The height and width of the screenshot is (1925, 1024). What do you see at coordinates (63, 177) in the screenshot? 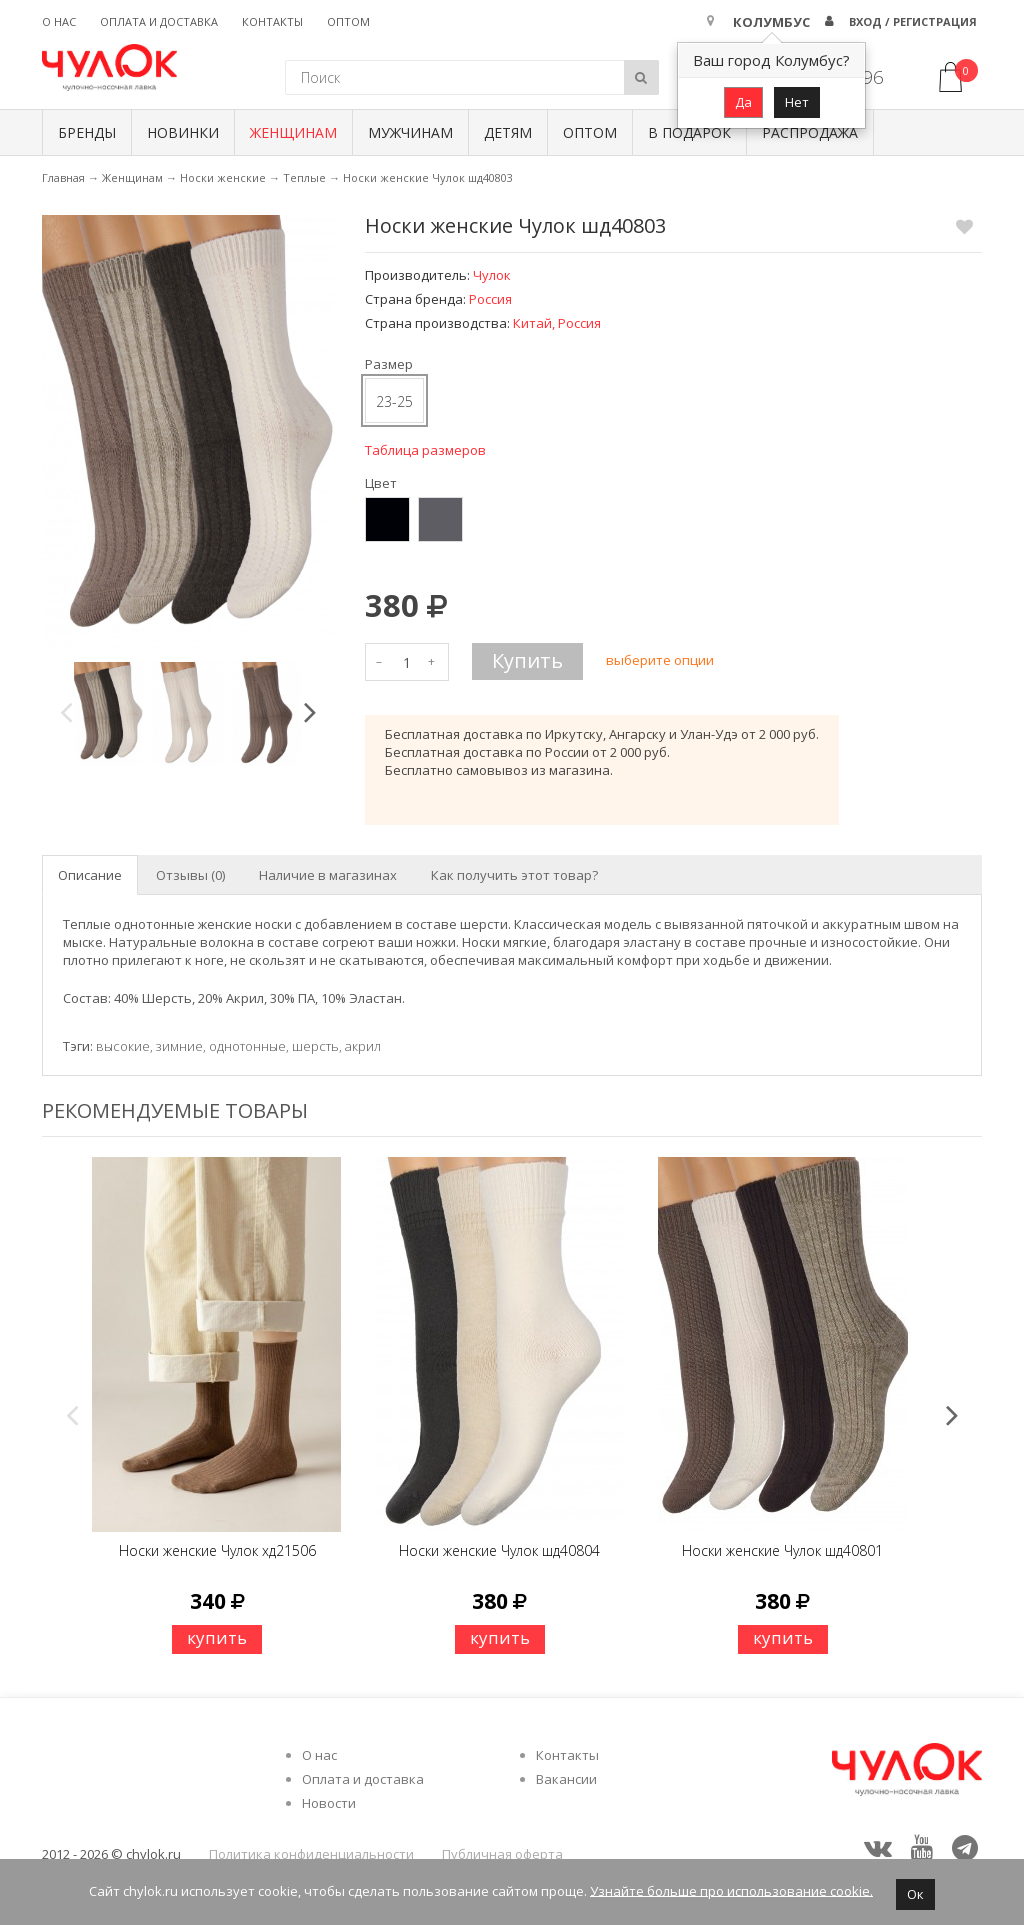
I see `Главная` at bounding box center [63, 177].